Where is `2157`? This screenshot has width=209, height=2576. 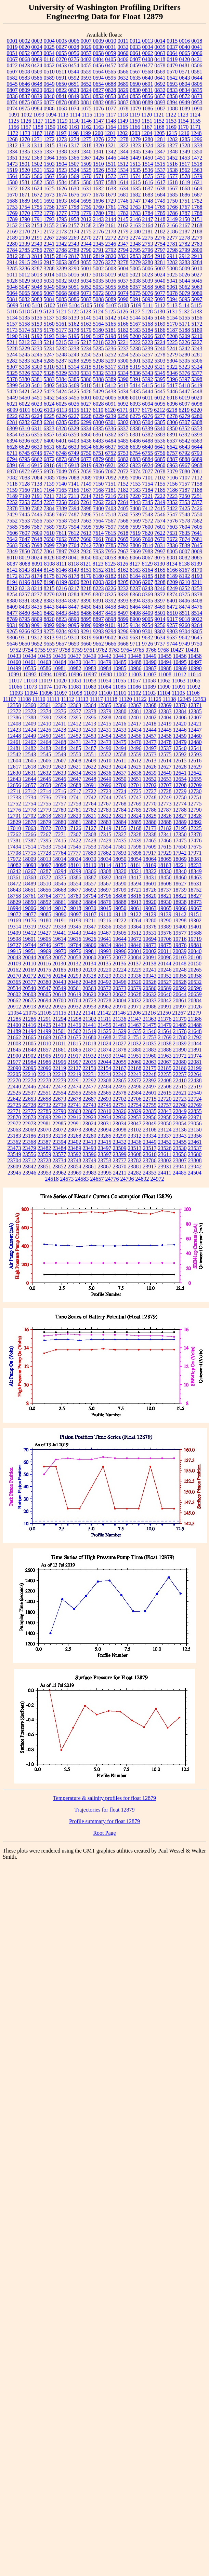
2157 is located at coordinates (73, 225).